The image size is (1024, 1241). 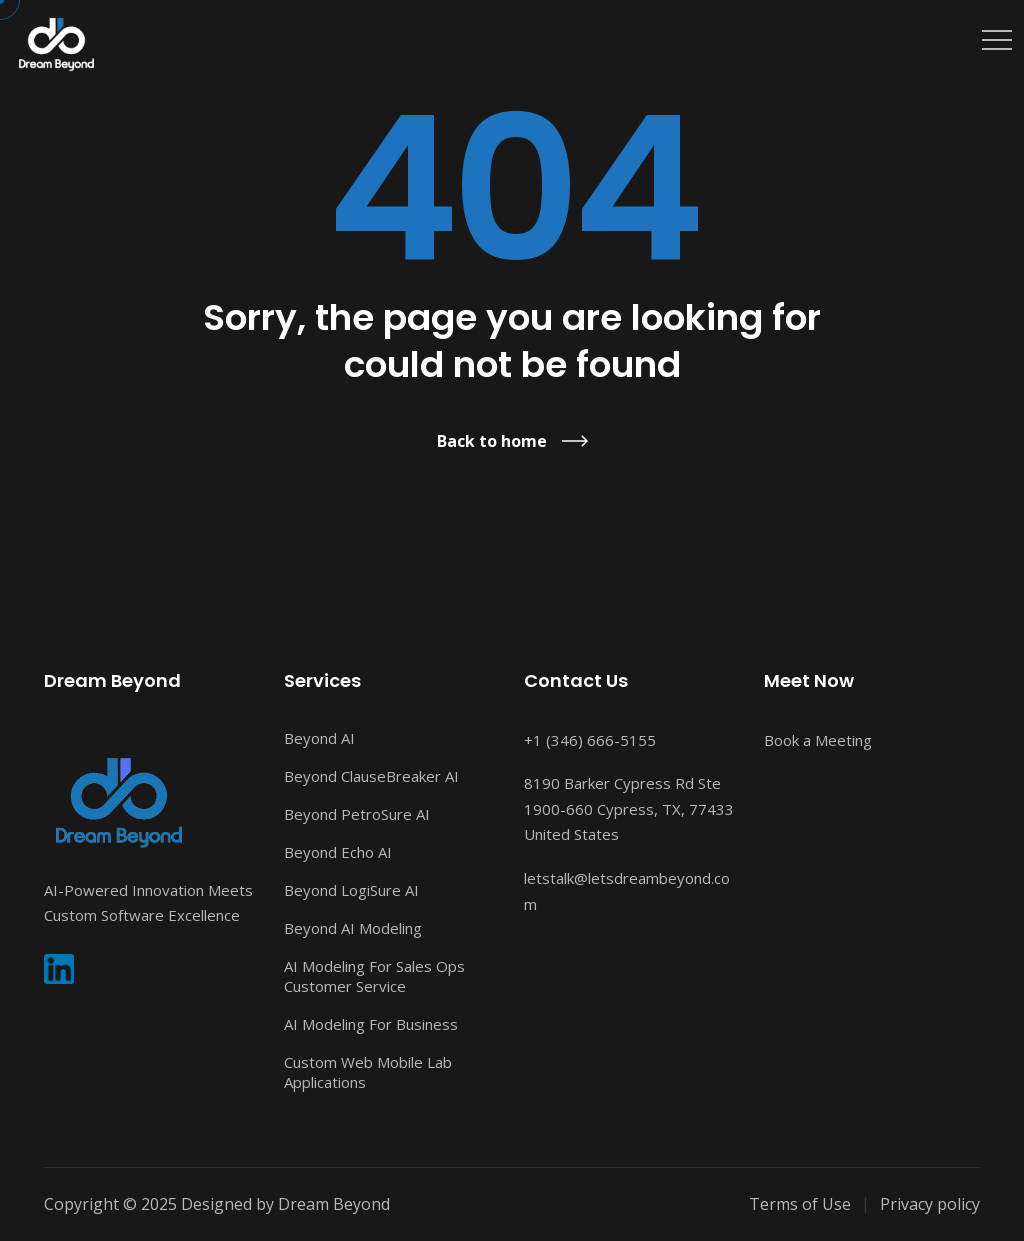 What do you see at coordinates (371, 776) in the screenshot?
I see `Beyond ClauseBreaker AI` at bounding box center [371, 776].